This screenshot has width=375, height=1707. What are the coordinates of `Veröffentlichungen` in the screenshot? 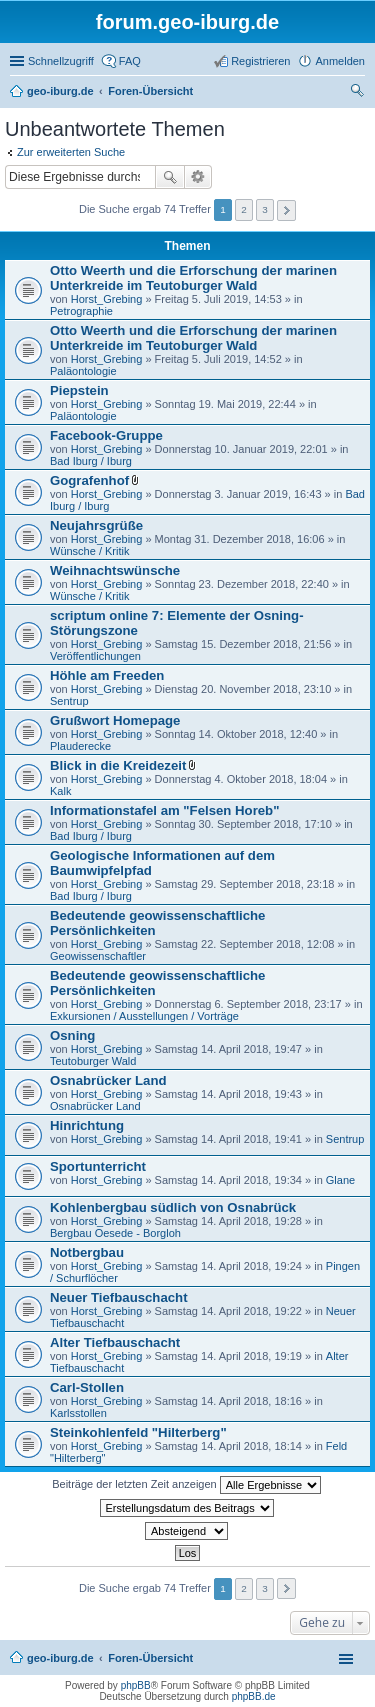 It's located at (95, 656).